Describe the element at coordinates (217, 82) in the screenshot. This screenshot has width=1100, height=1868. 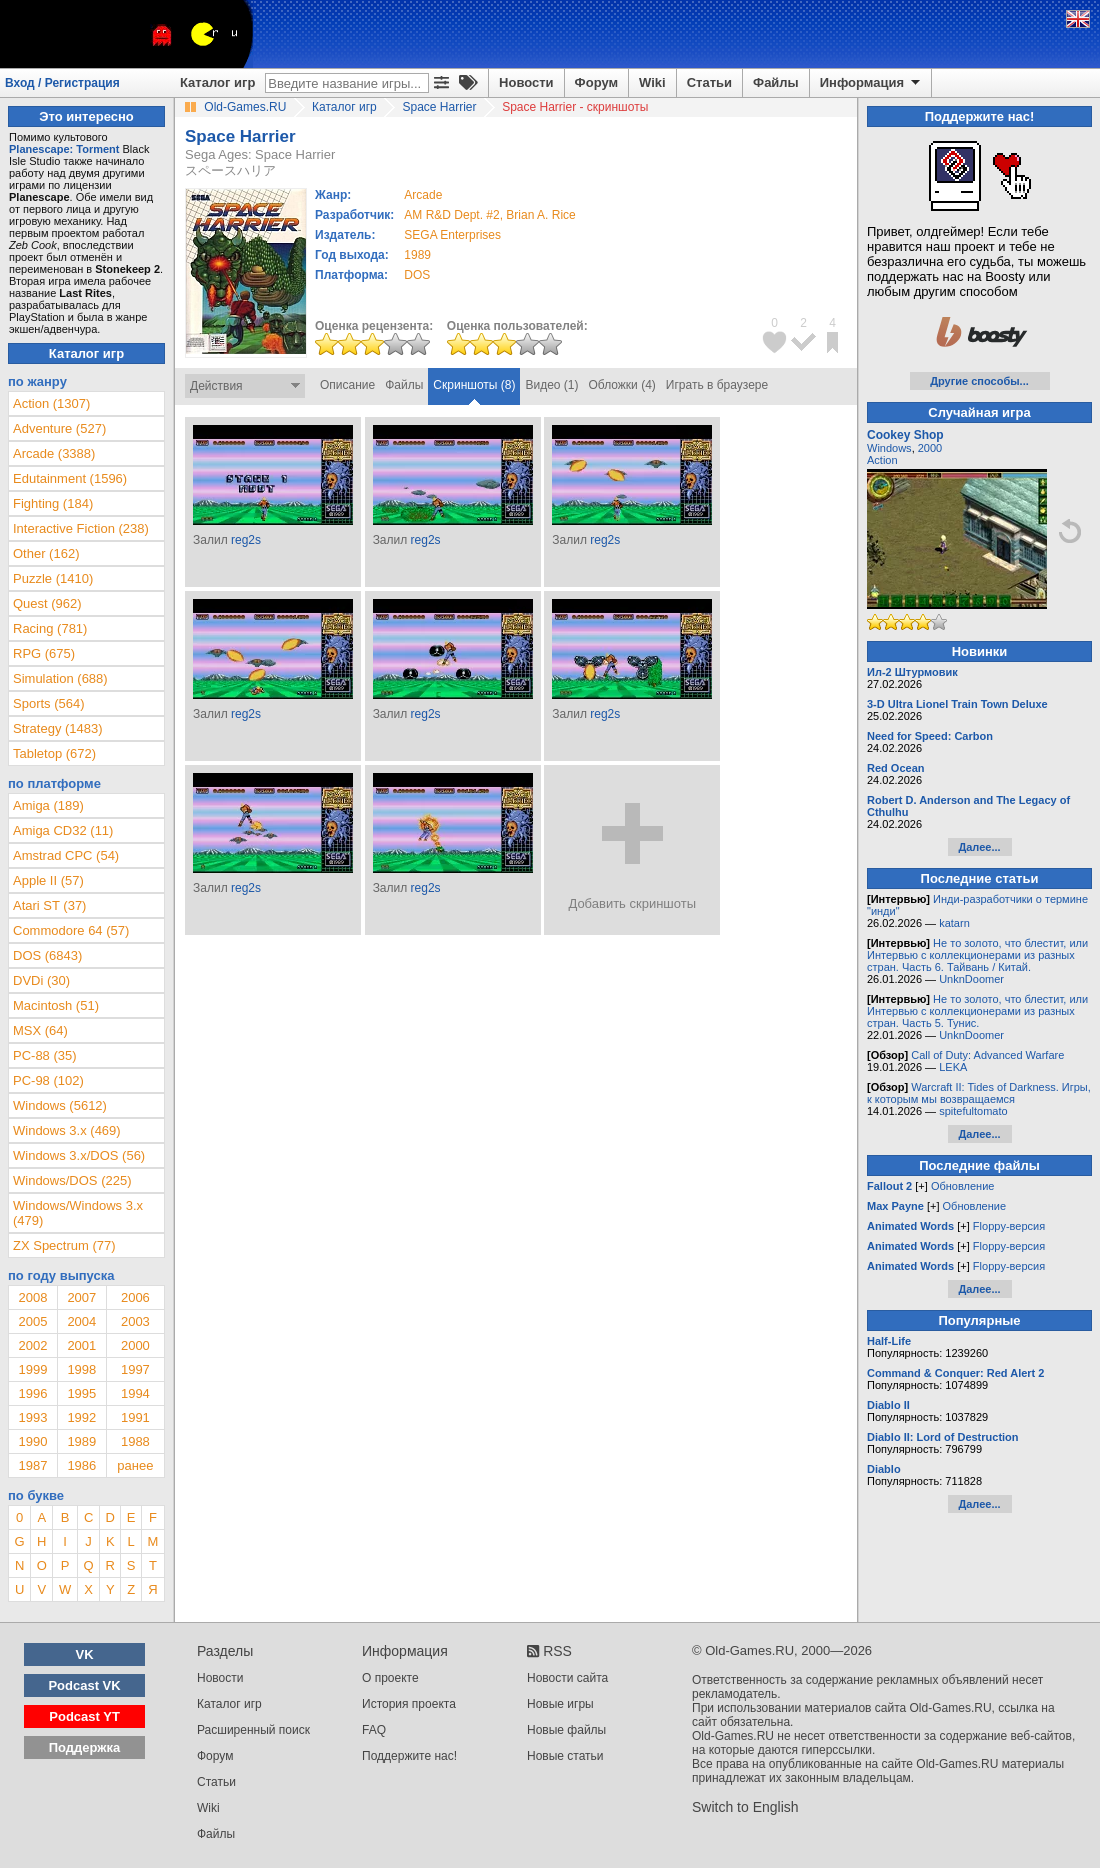
I see `Каталог игр` at that location.